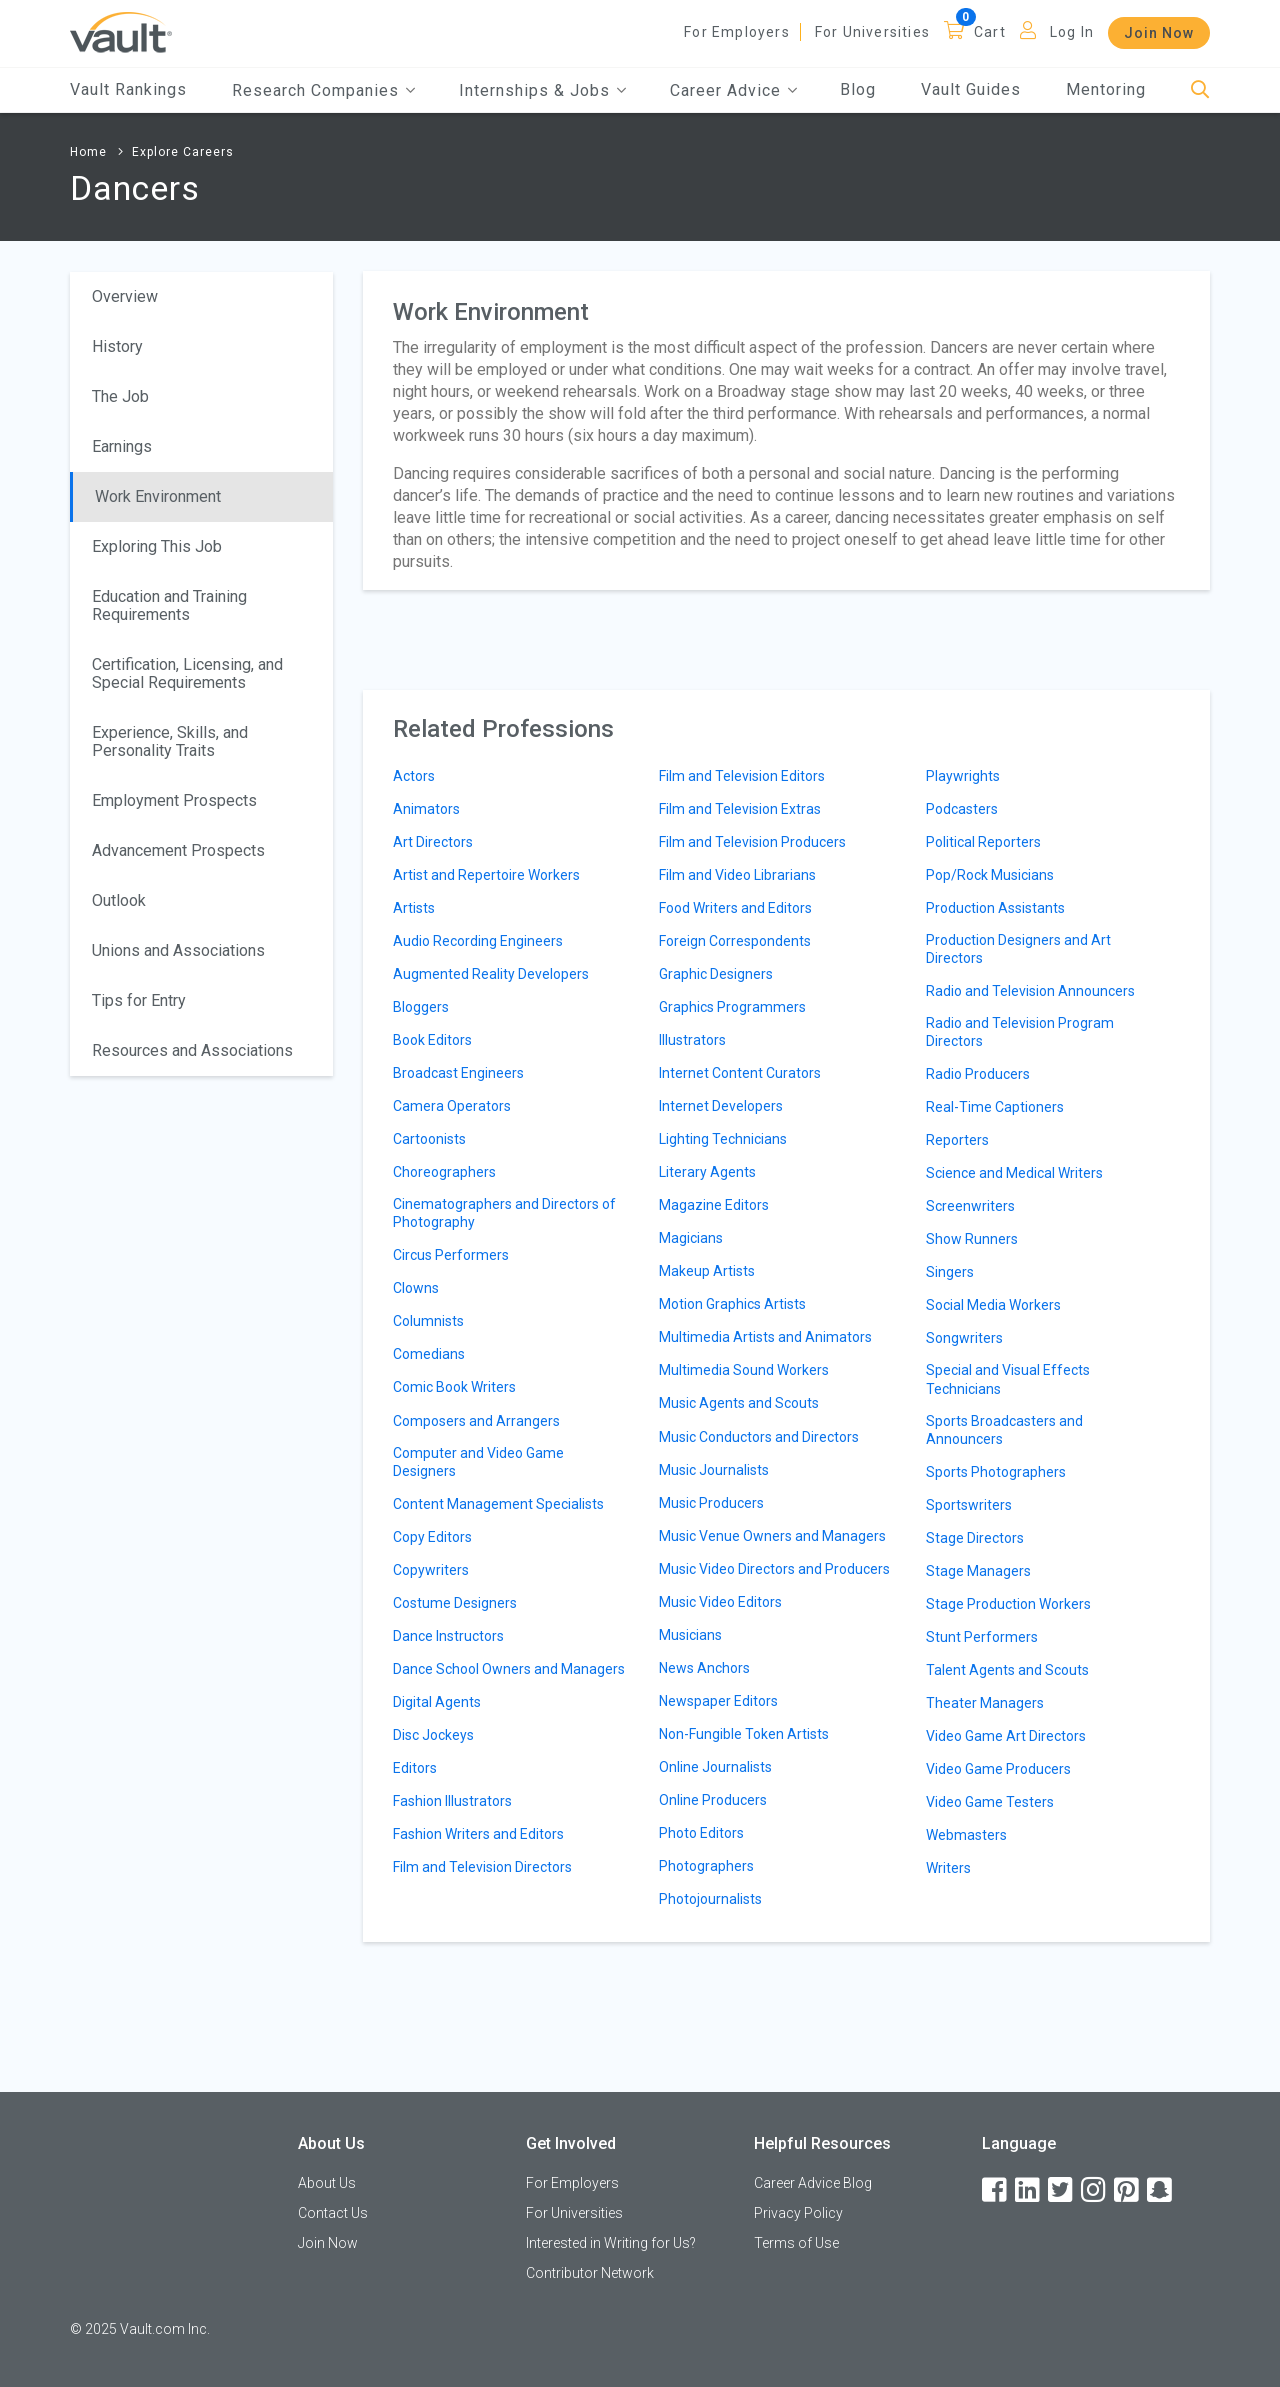  What do you see at coordinates (772, 1536) in the screenshot?
I see `Music Venue Owners and Managers` at bounding box center [772, 1536].